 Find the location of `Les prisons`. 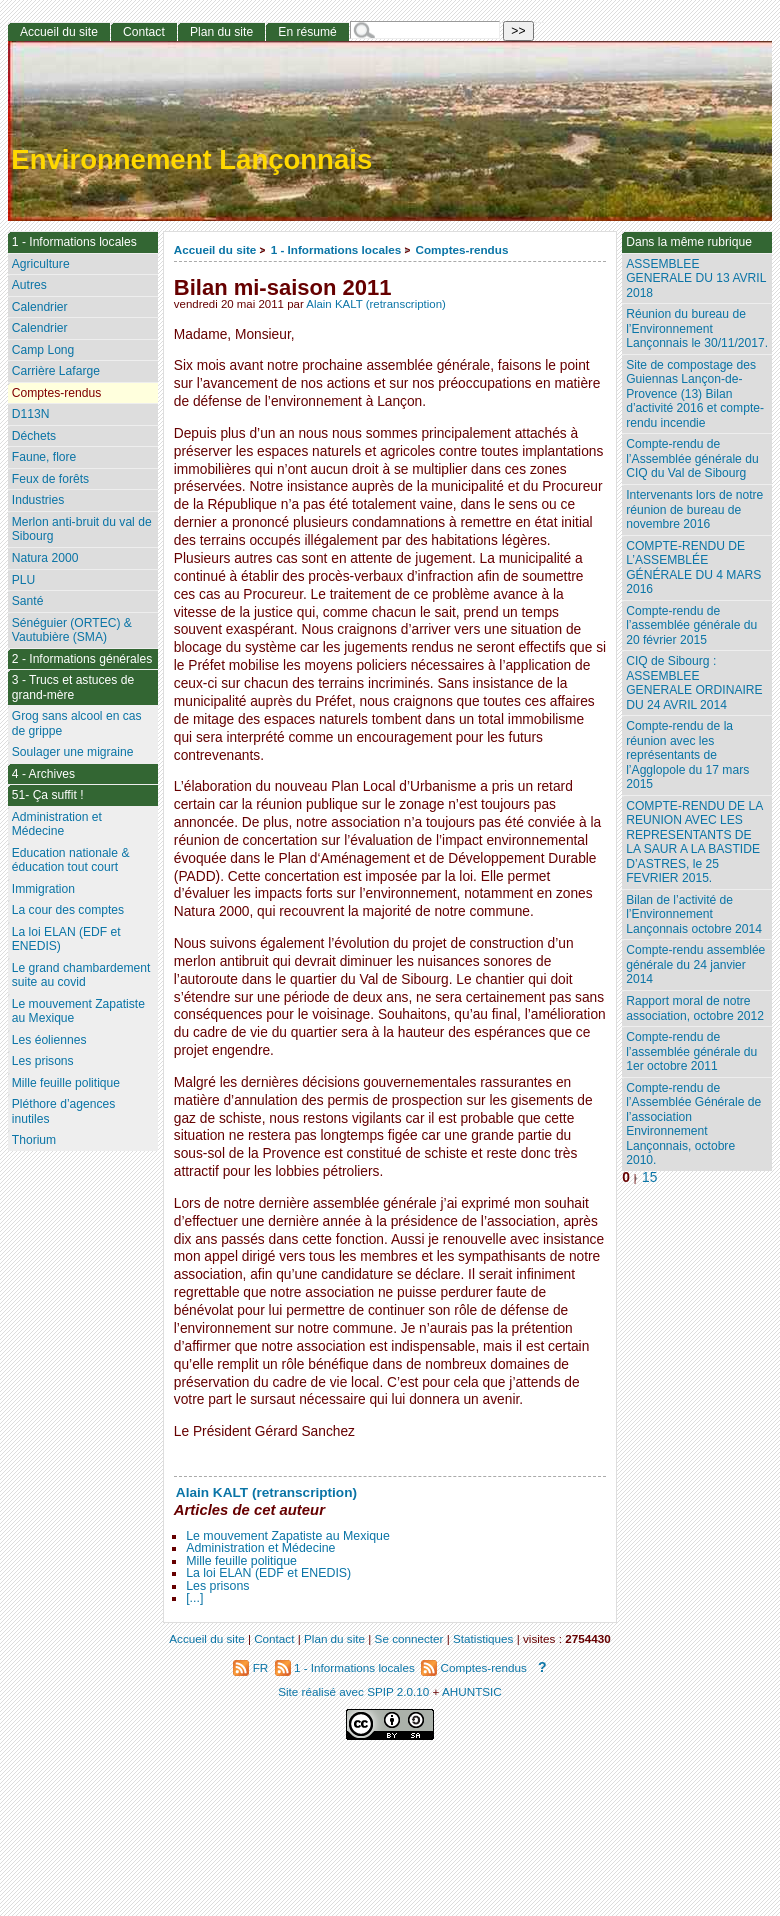

Les prisons is located at coordinates (217, 1586).